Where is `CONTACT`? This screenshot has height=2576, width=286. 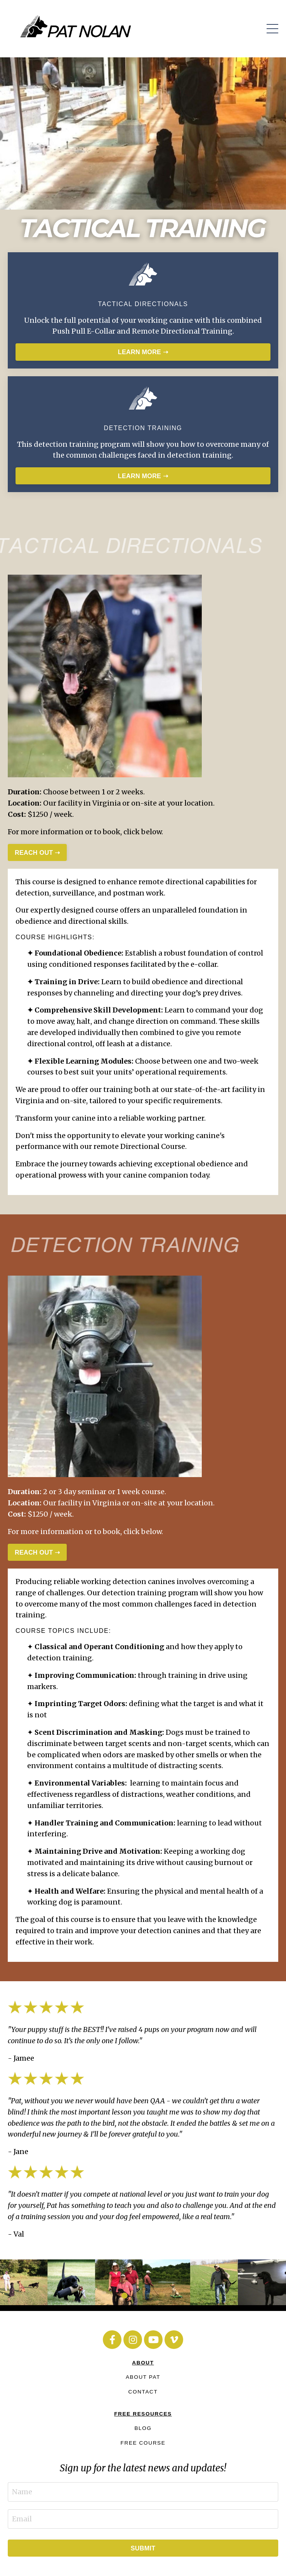
CONTACT is located at coordinates (143, 2392).